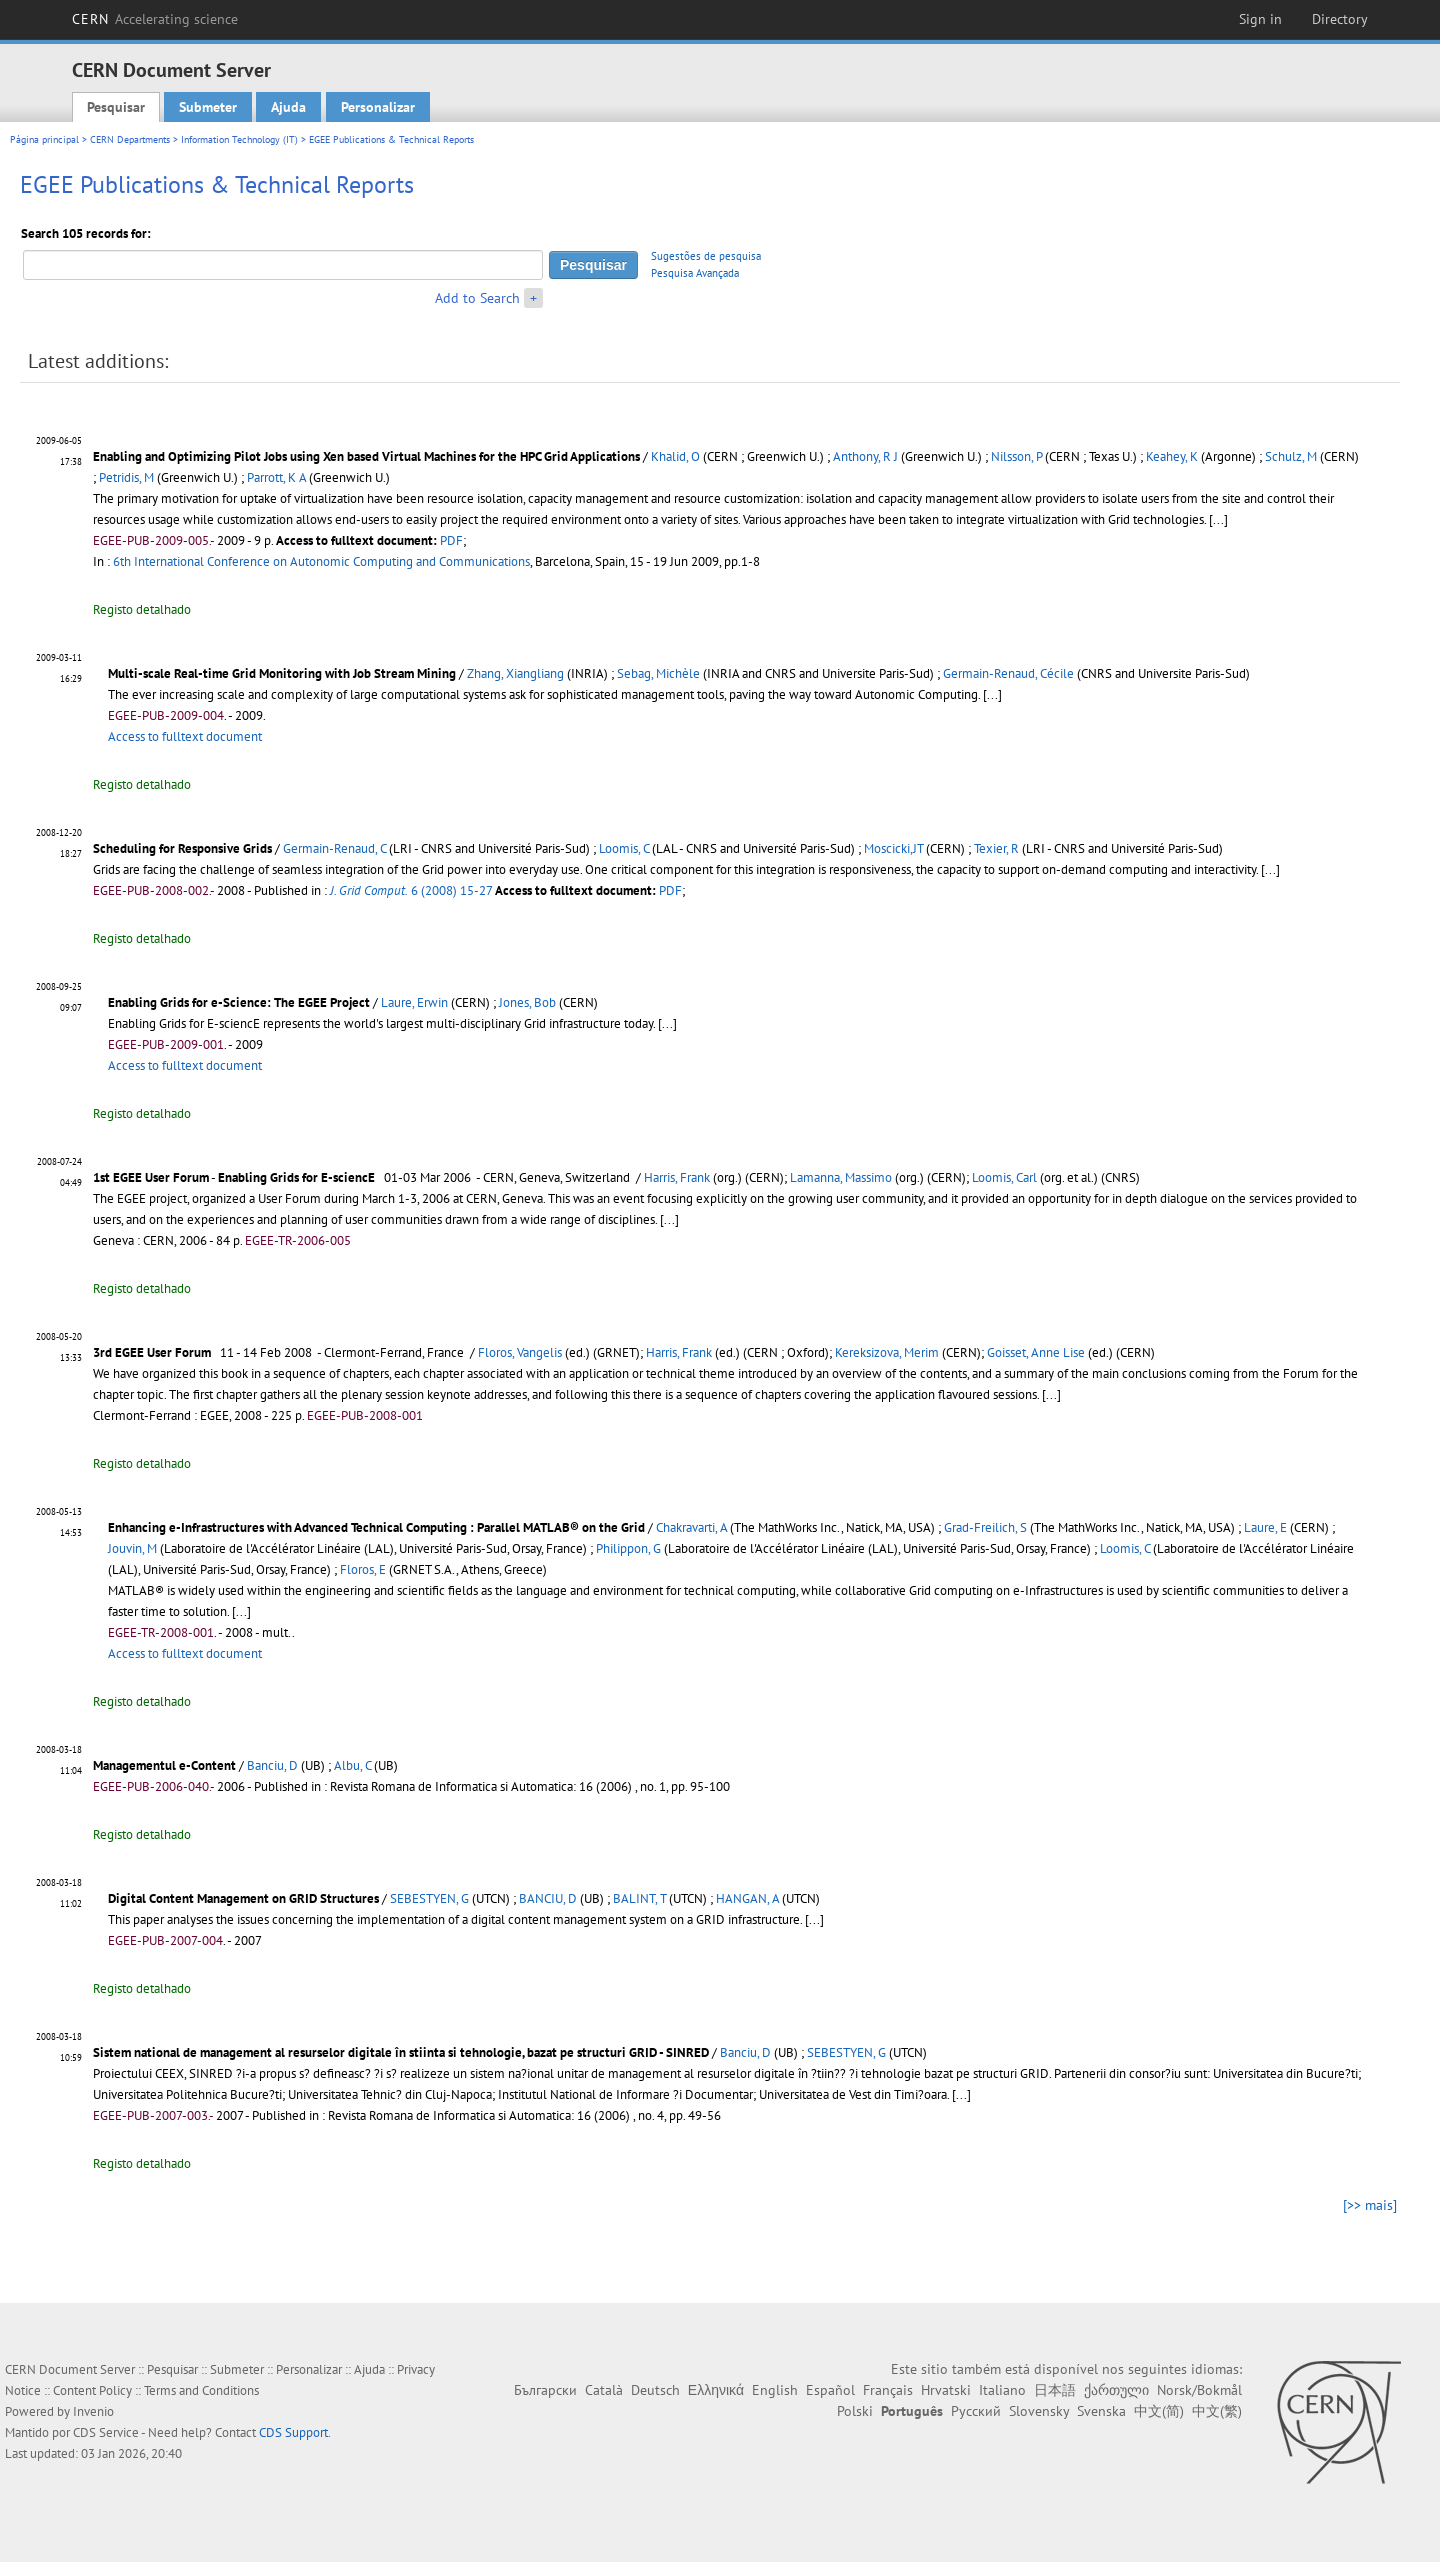 The image size is (1440, 2562). I want to click on Sistem national de management al resurselor digitale în stiinta si tehnologie, bazat pe structuri GRID - SINRED, so click(401, 2052).